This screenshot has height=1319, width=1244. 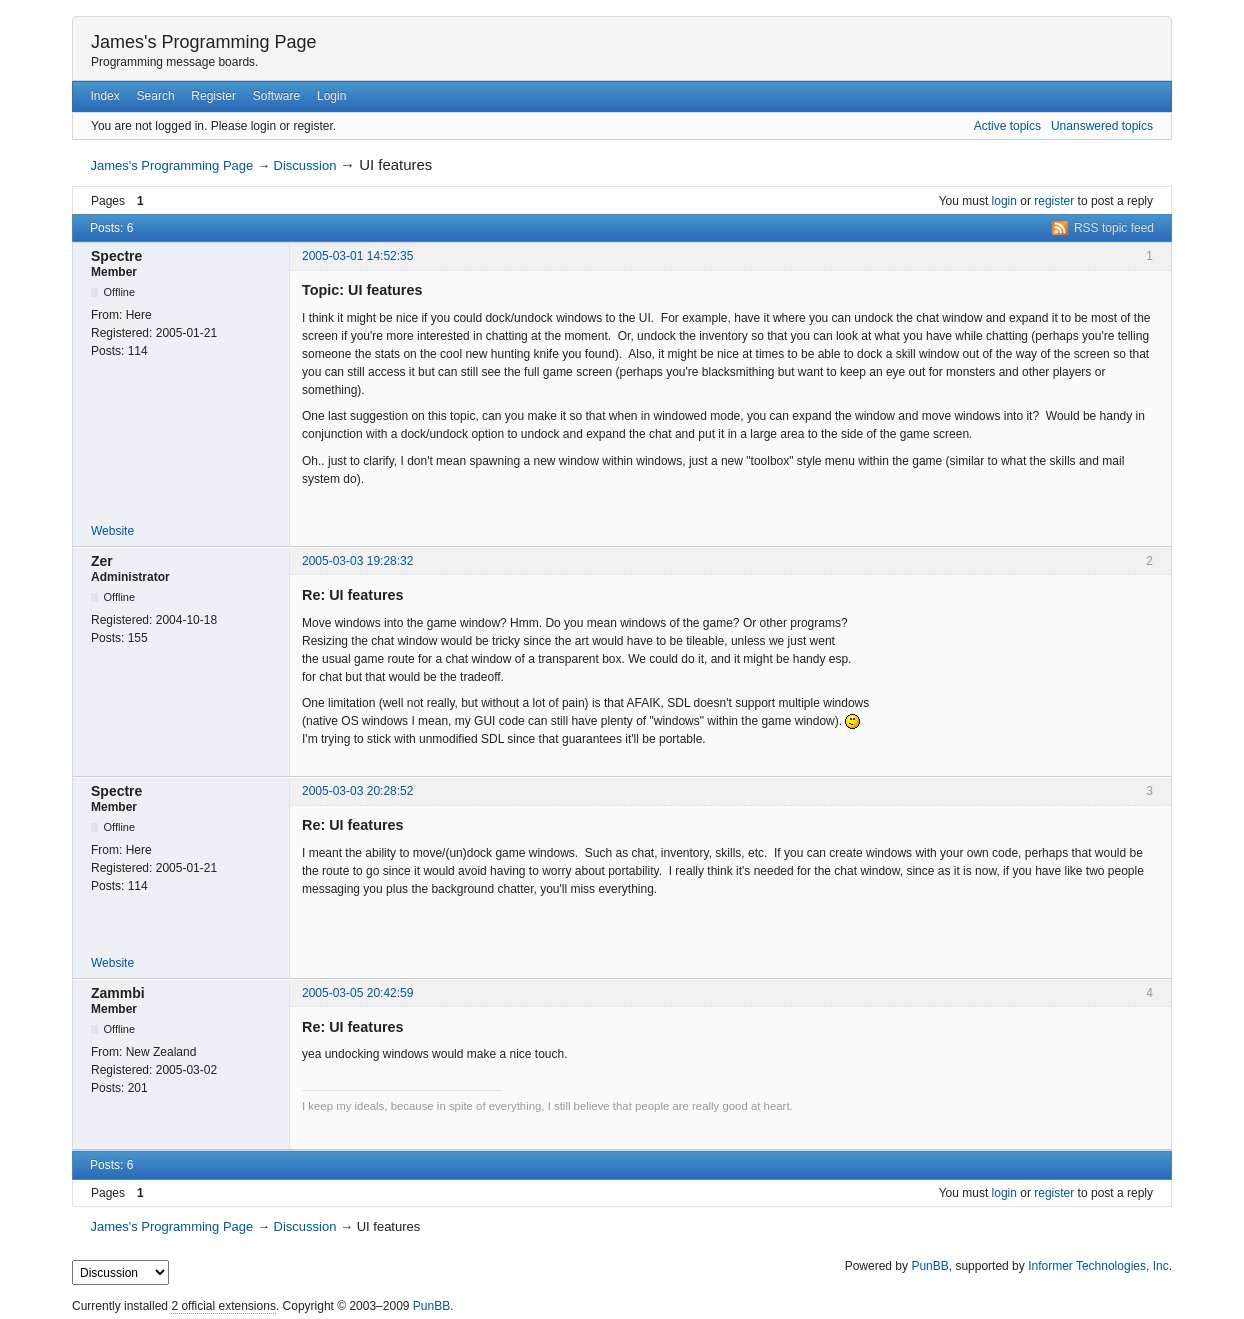 I want to click on Search, so click(x=156, y=96).